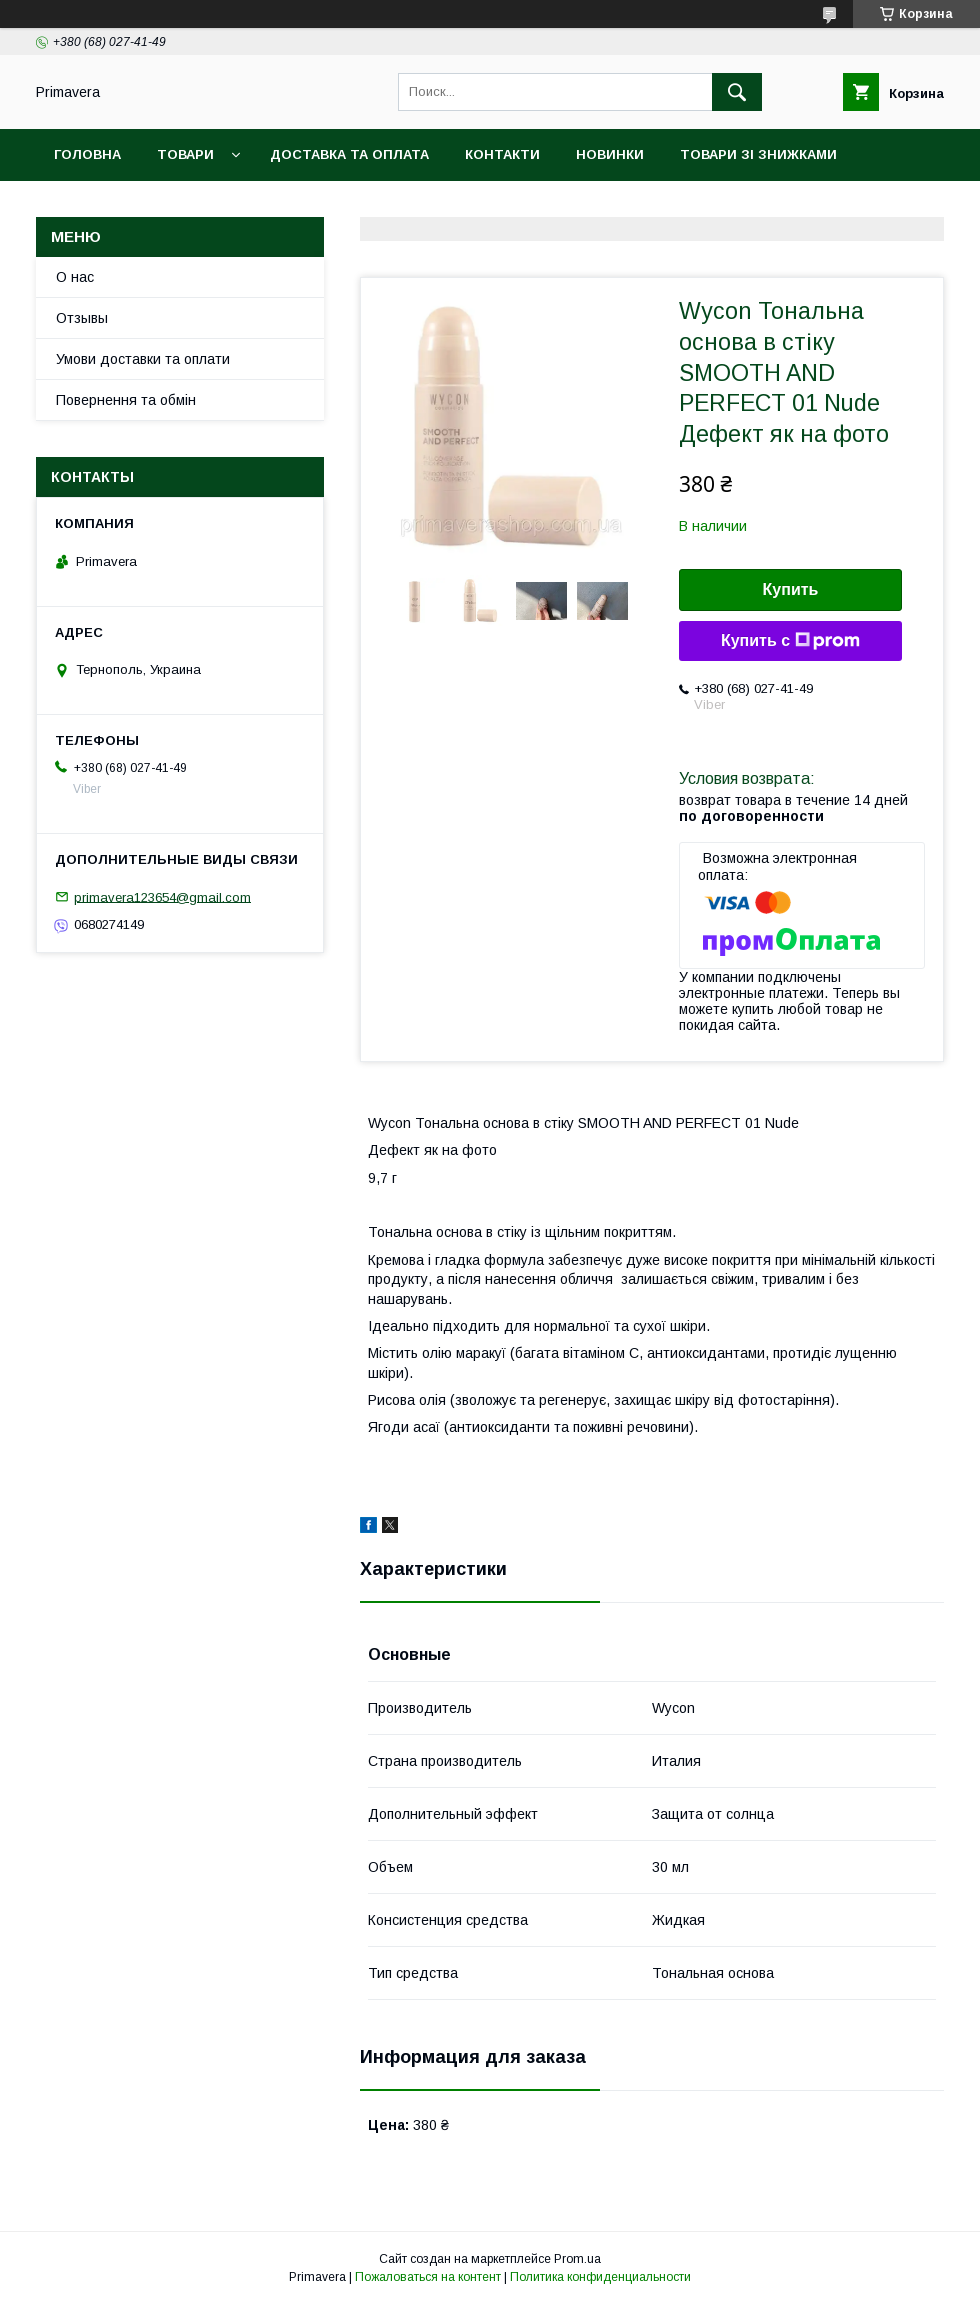  Describe the element at coordinates (610, 154) in the screenshot. I see `Новинки` at that location.